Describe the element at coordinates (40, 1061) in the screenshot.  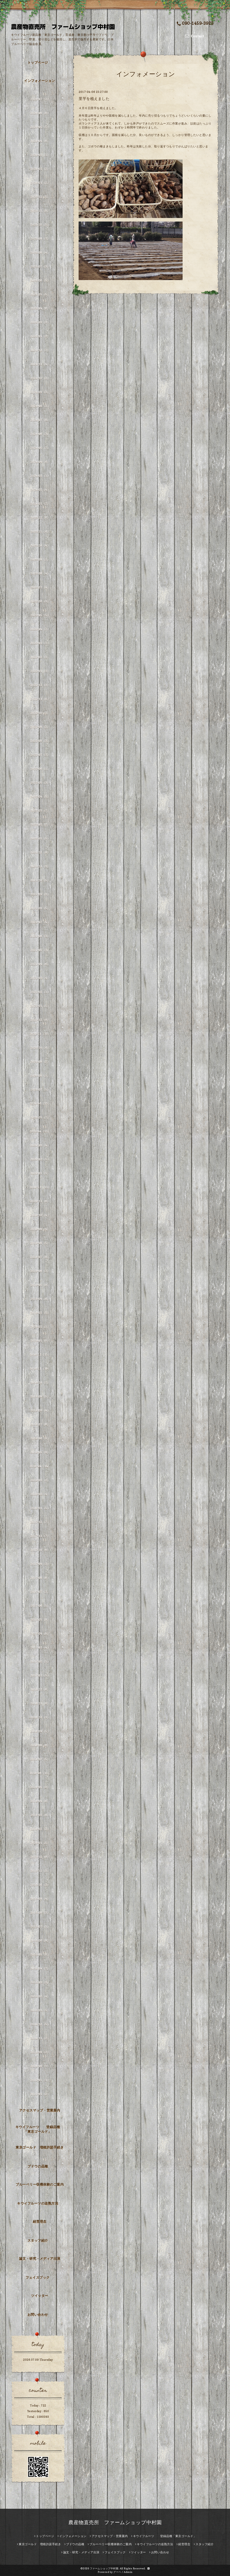
I see `2020-09（2）` at that location.